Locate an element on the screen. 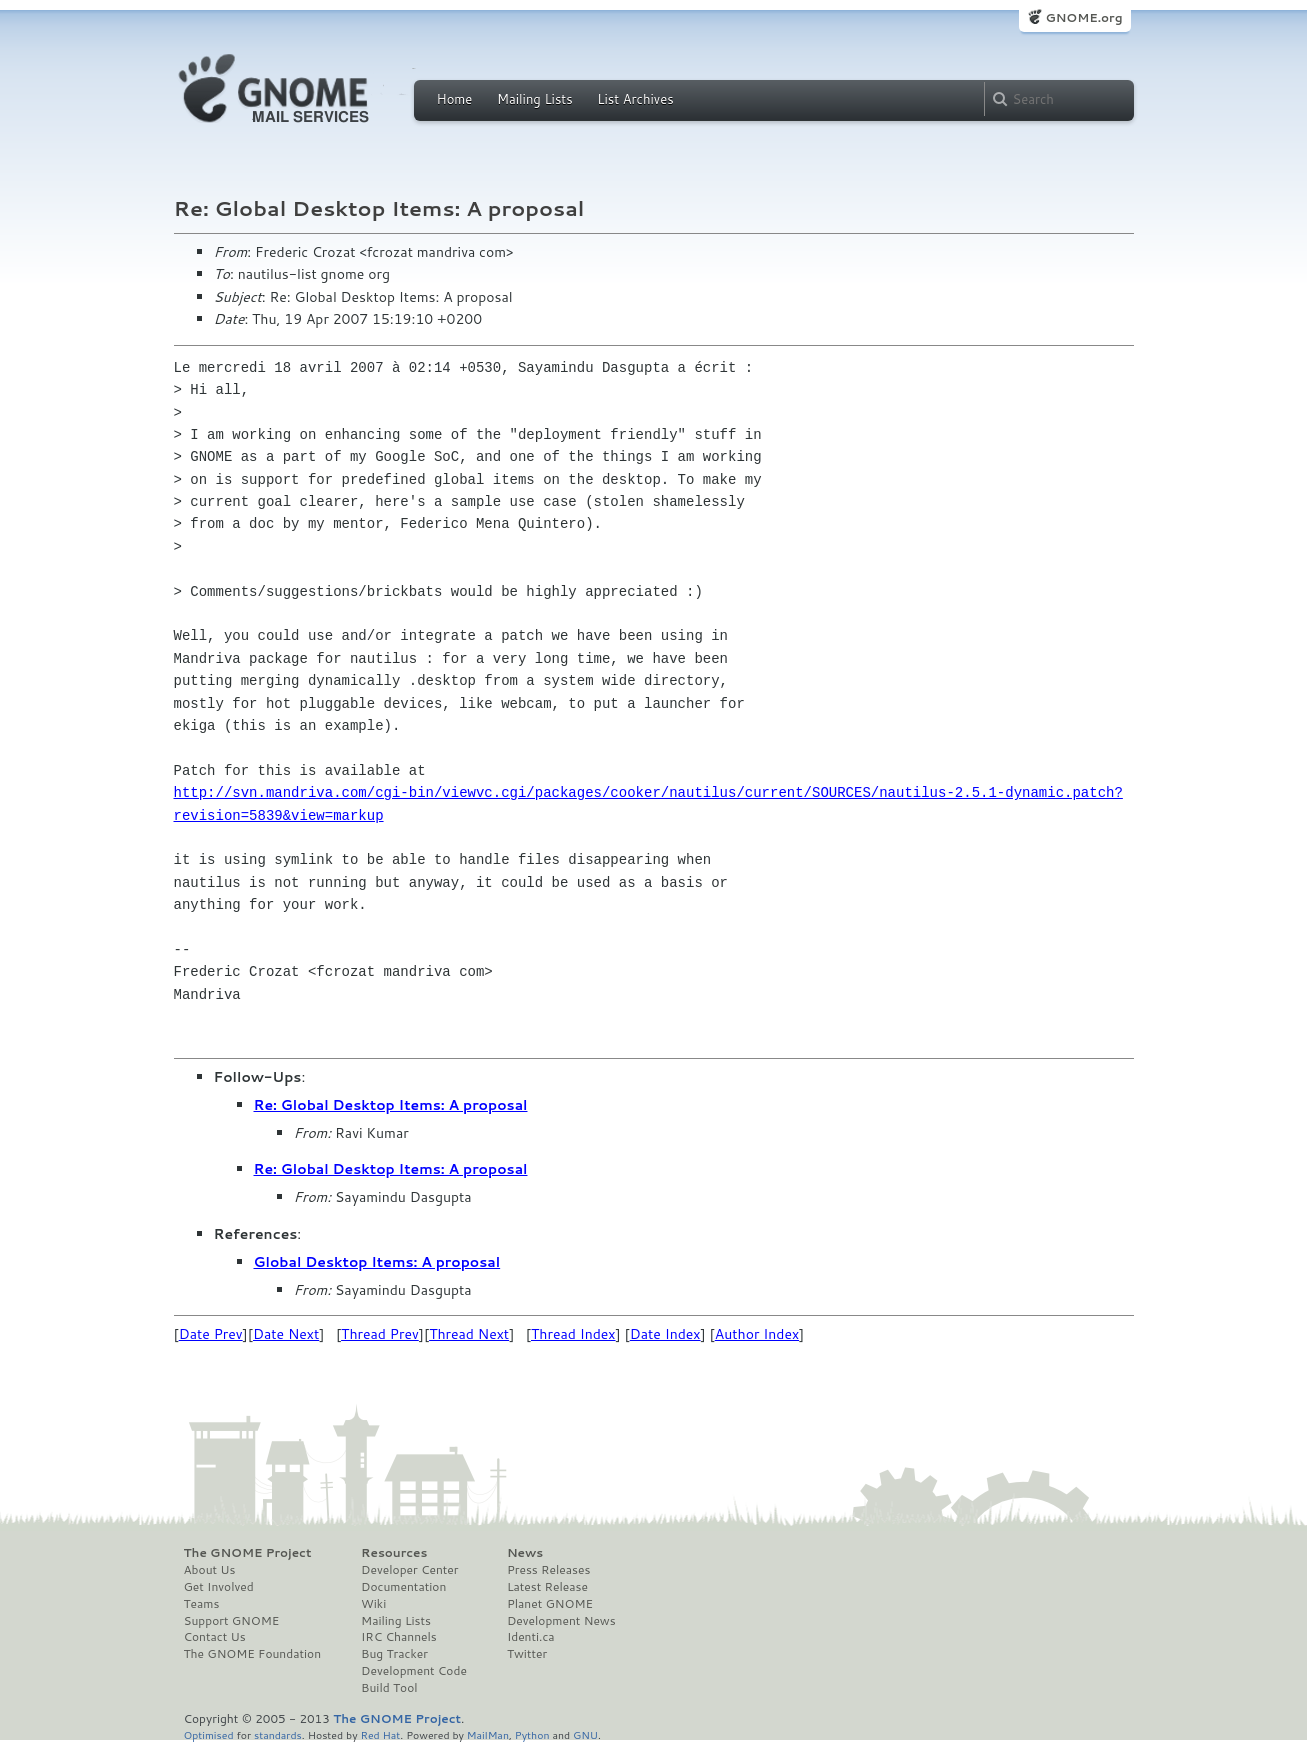 This screenshot has width=1307, height=1744. Contact Us is located at coordinates (215, 1637).